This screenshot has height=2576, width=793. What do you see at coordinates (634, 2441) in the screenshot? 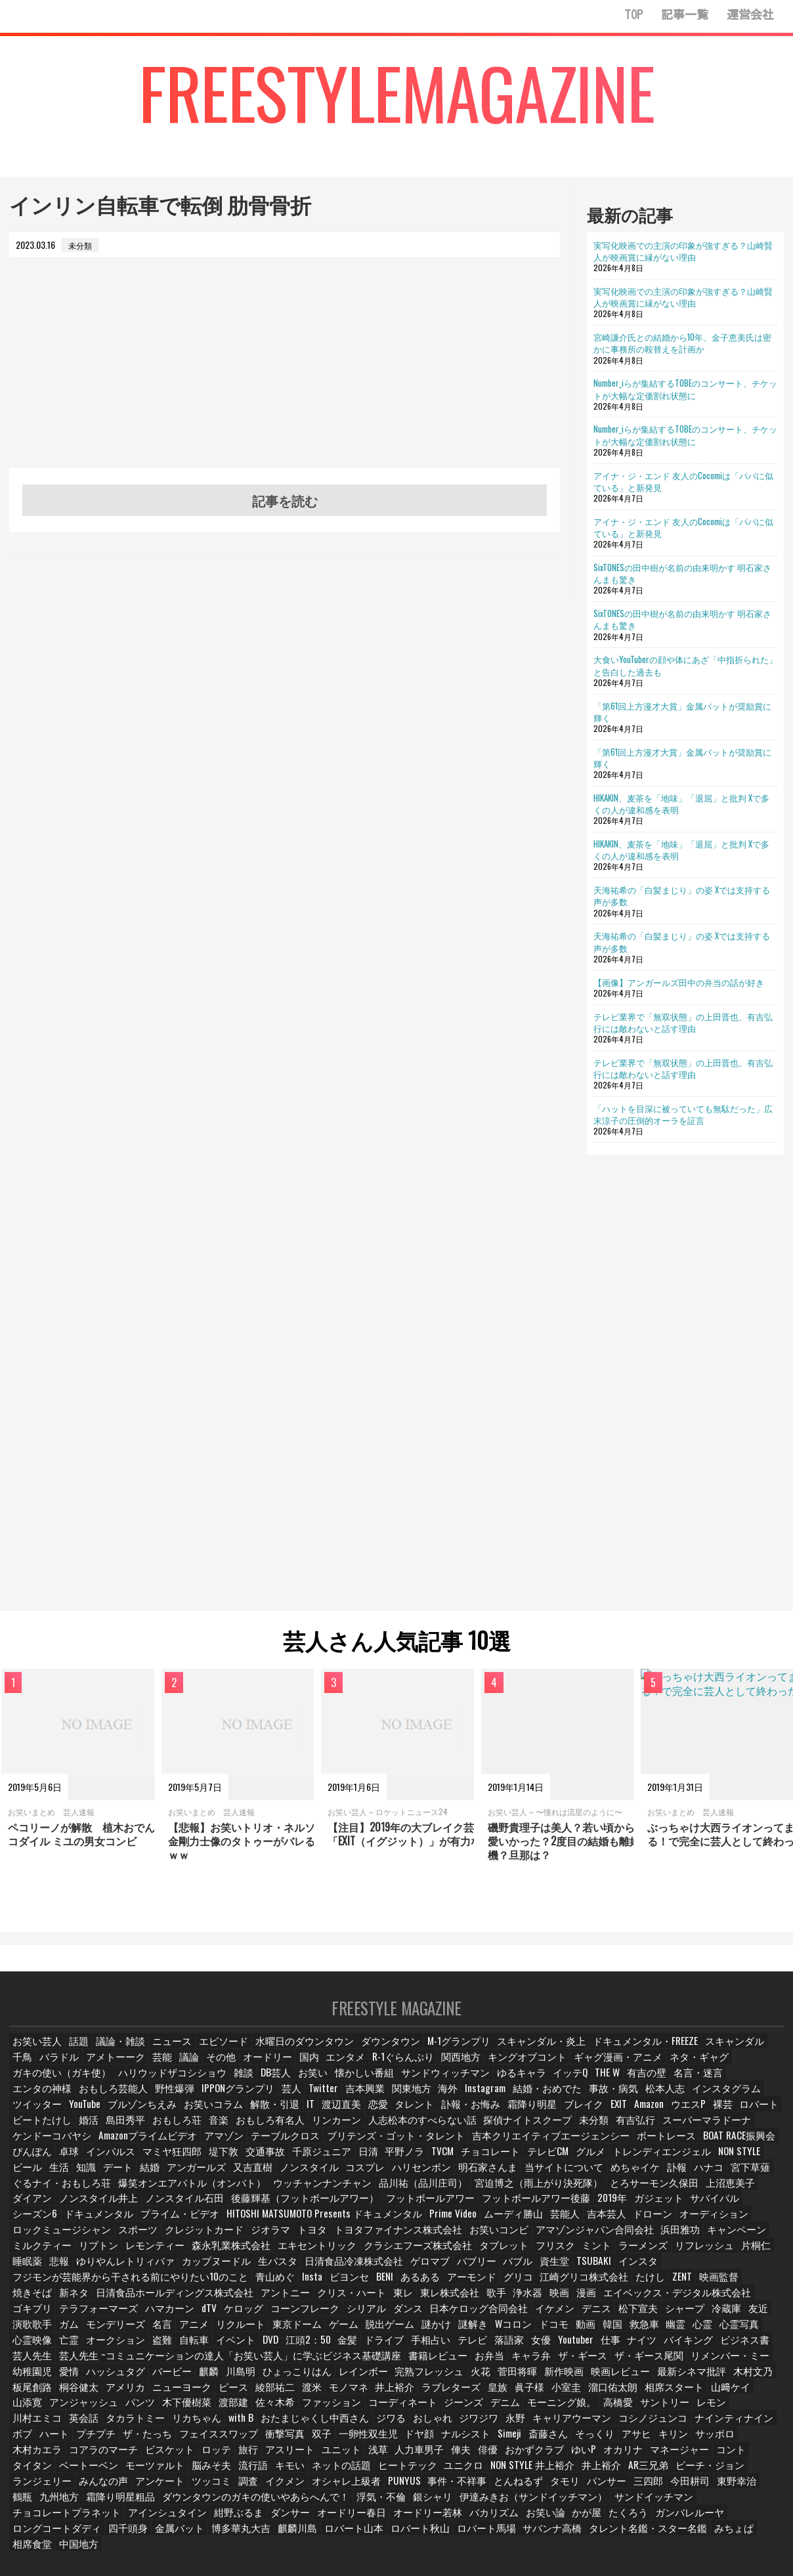
I see `モーツァルト` at bounding box center [634, 2441].